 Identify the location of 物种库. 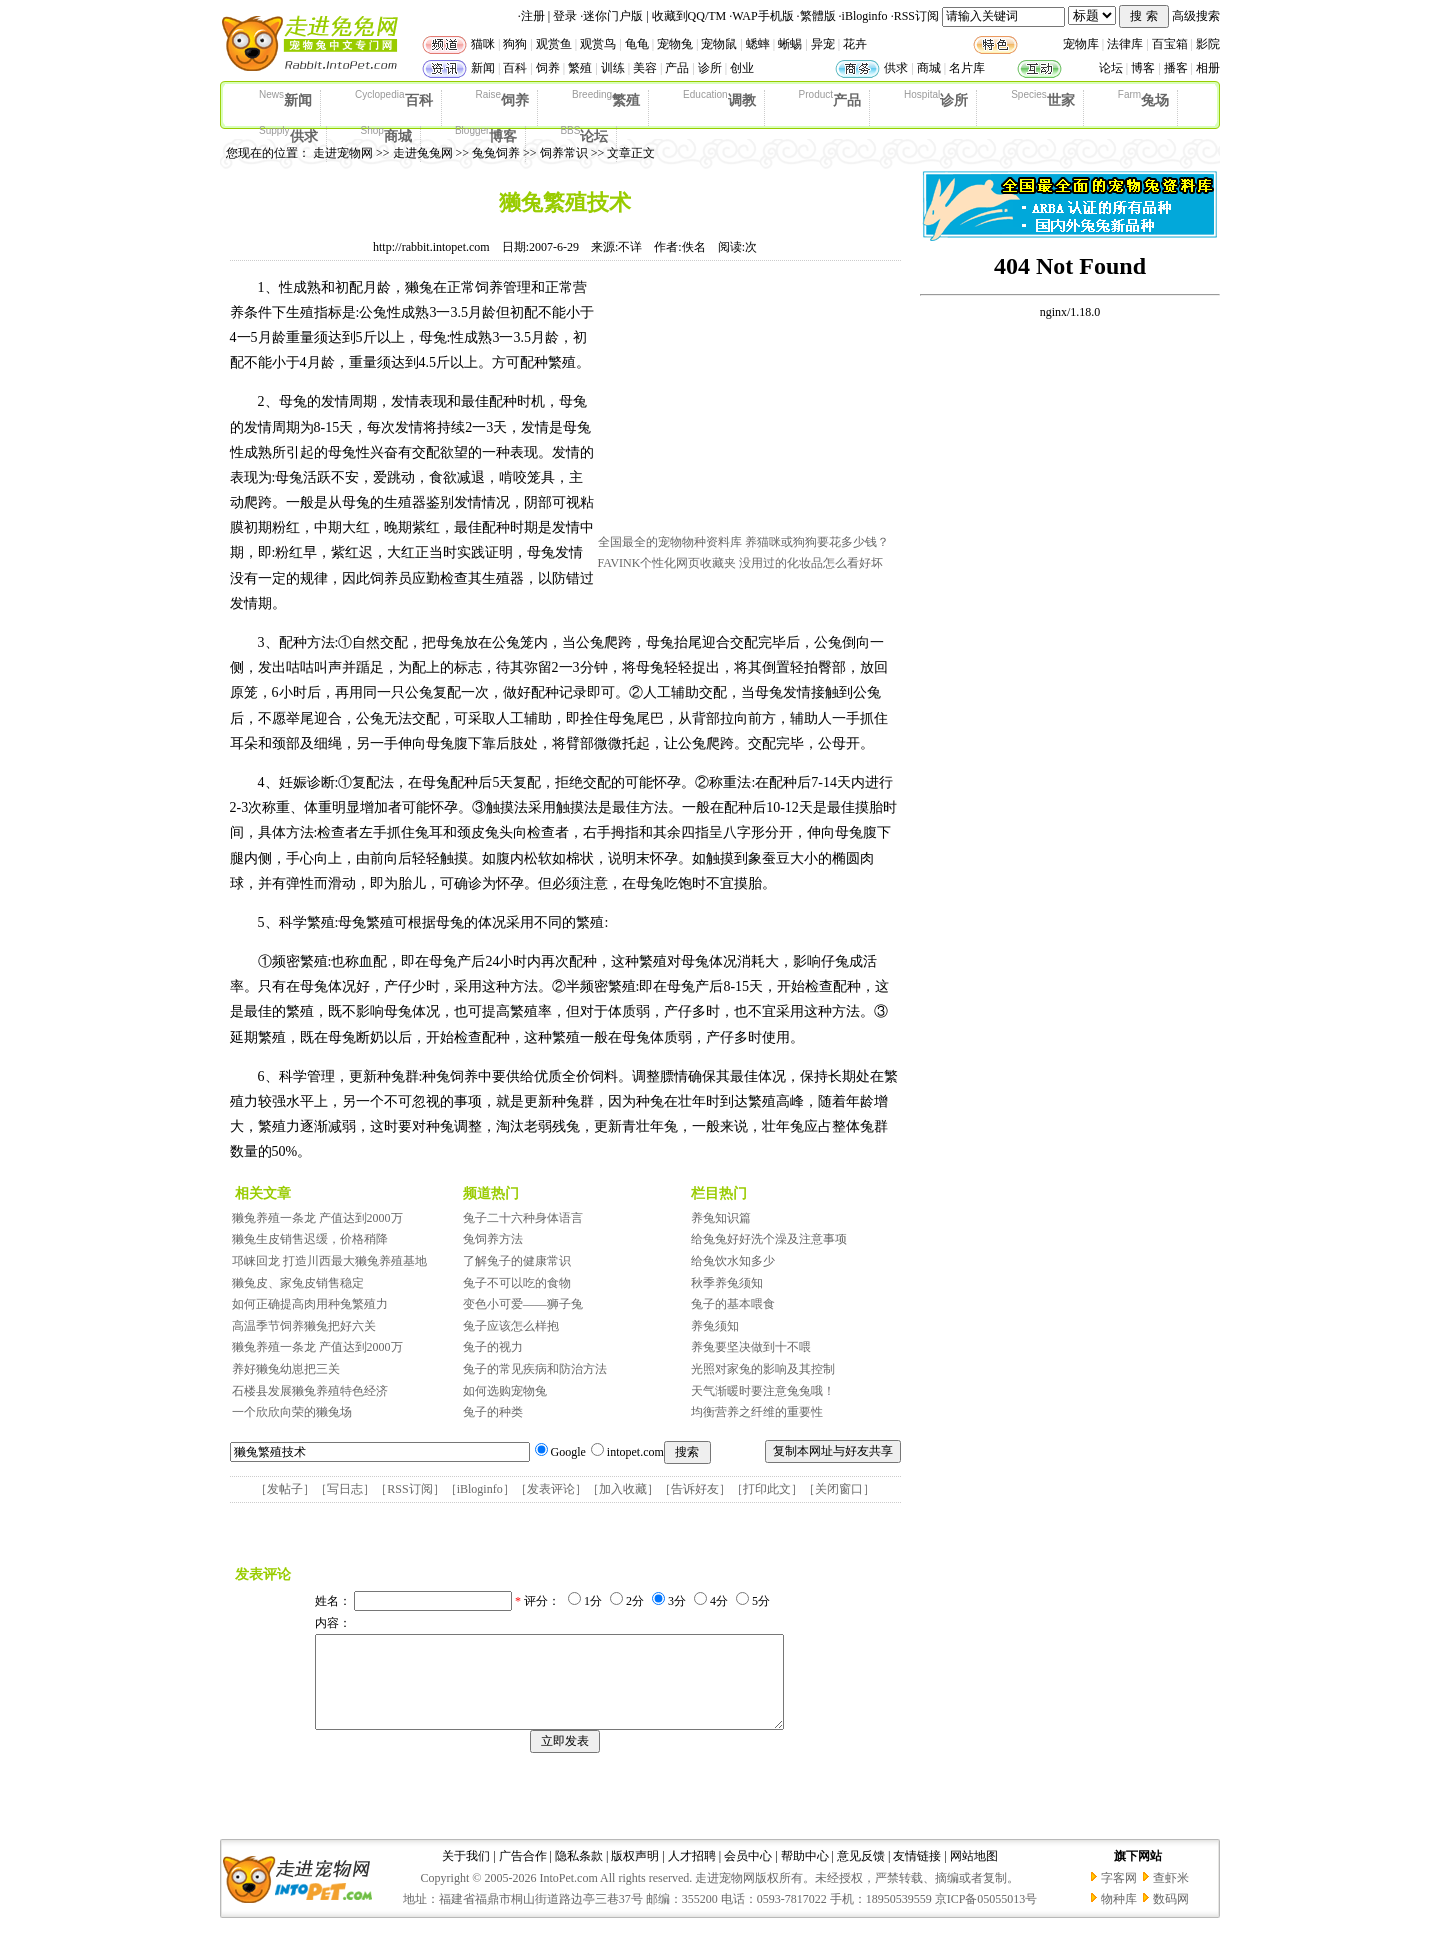
(1119, 1917).